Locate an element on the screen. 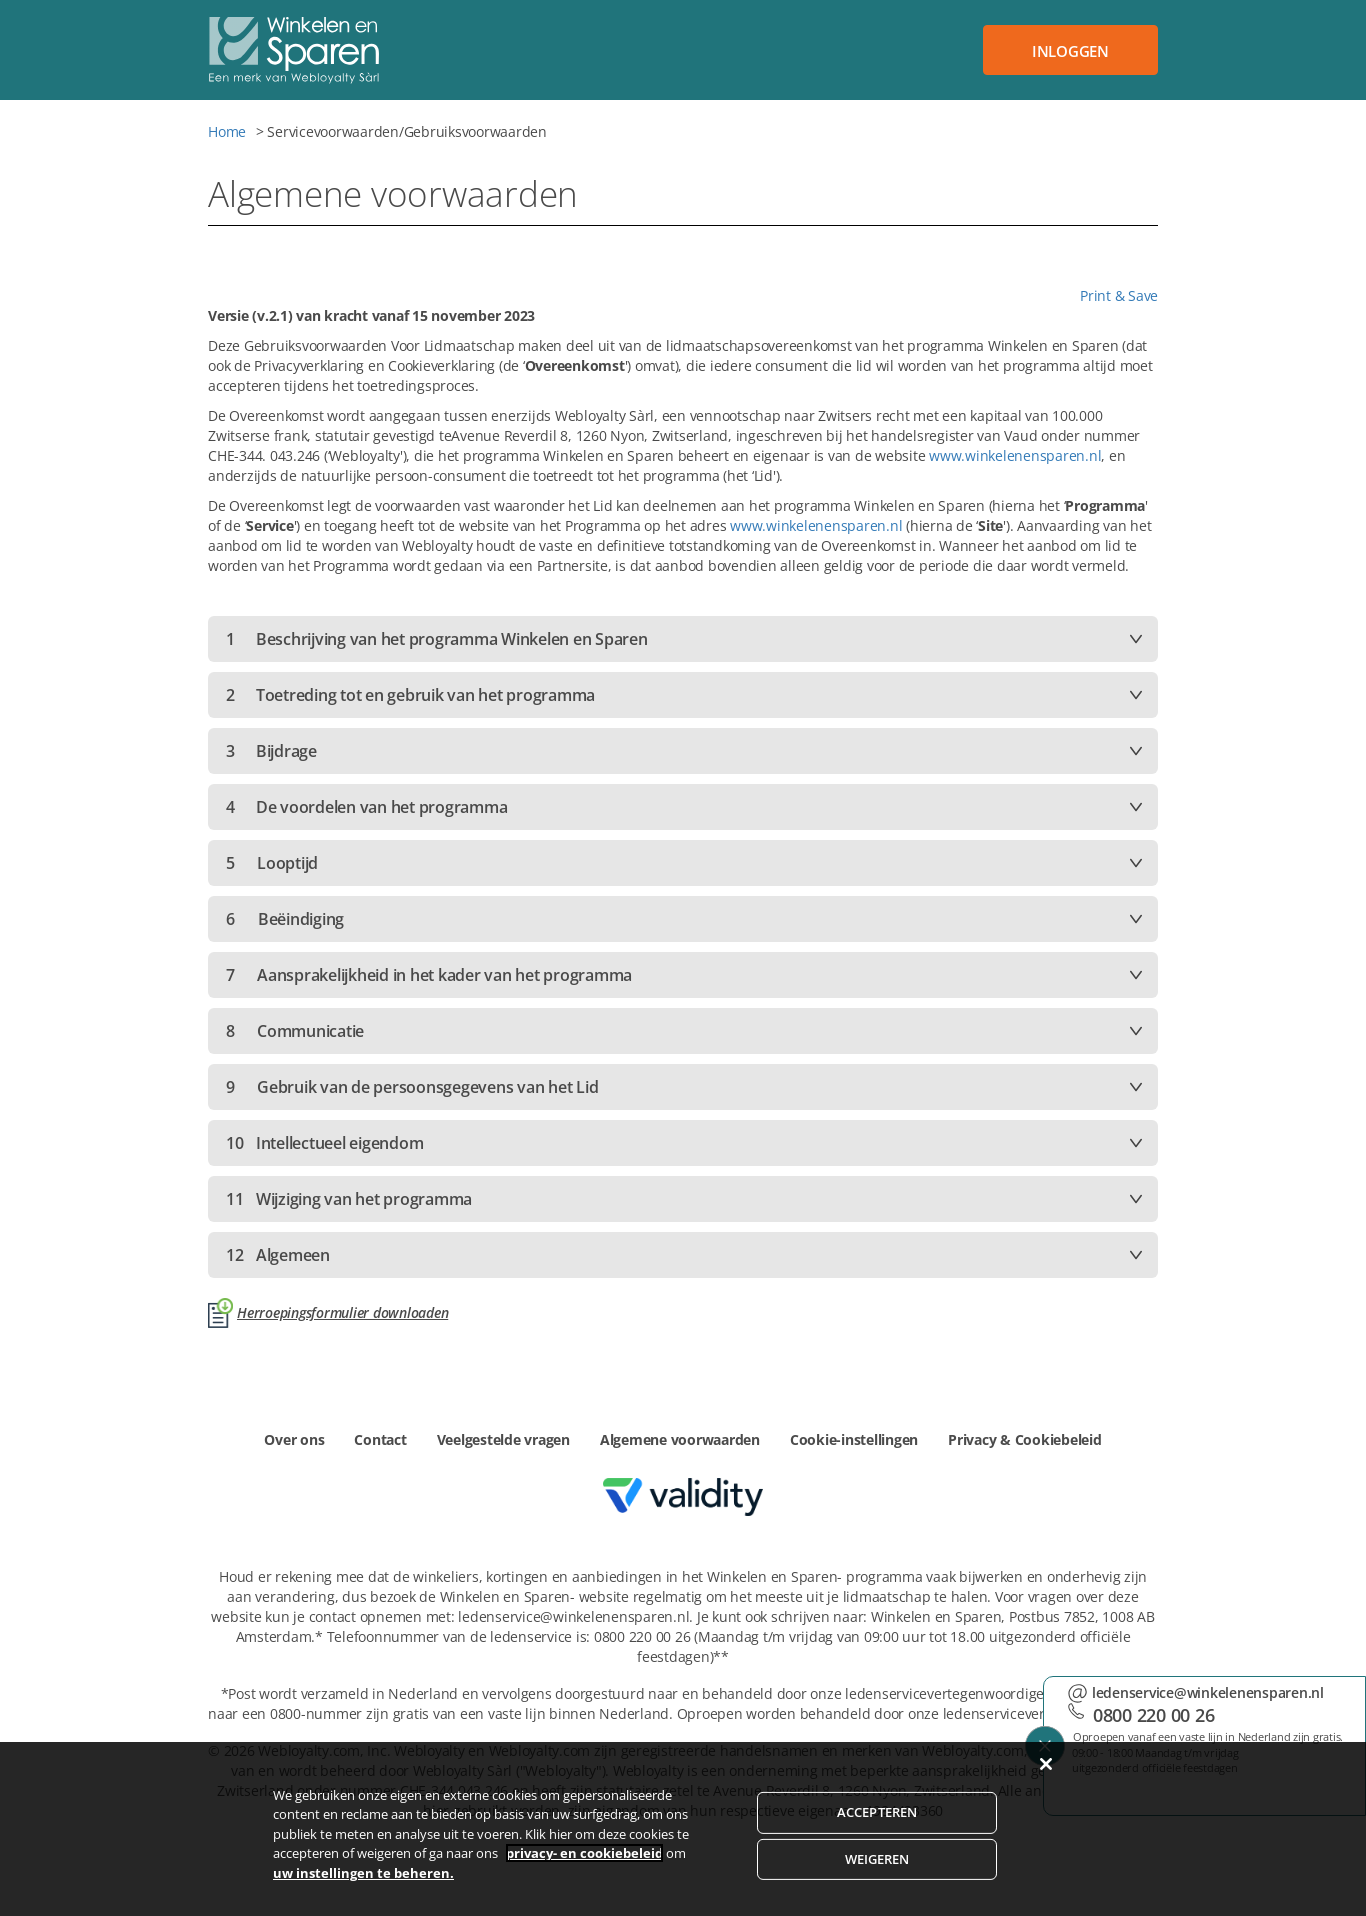 This screenshot has height=1916, width=1366. Print & Save is located at coordinates (1119, 295).